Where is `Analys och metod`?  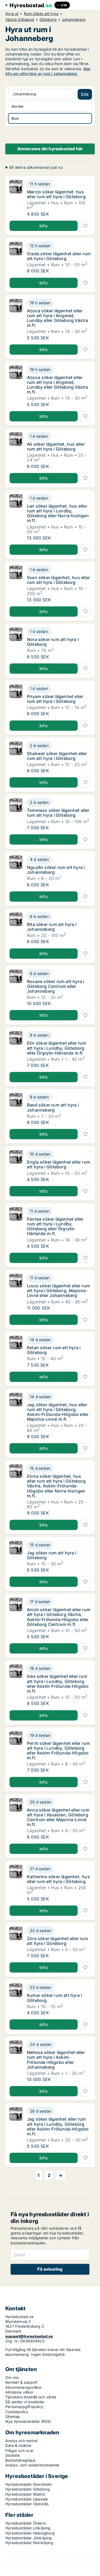
Analys och metod is located at coordinates (21, 2440).